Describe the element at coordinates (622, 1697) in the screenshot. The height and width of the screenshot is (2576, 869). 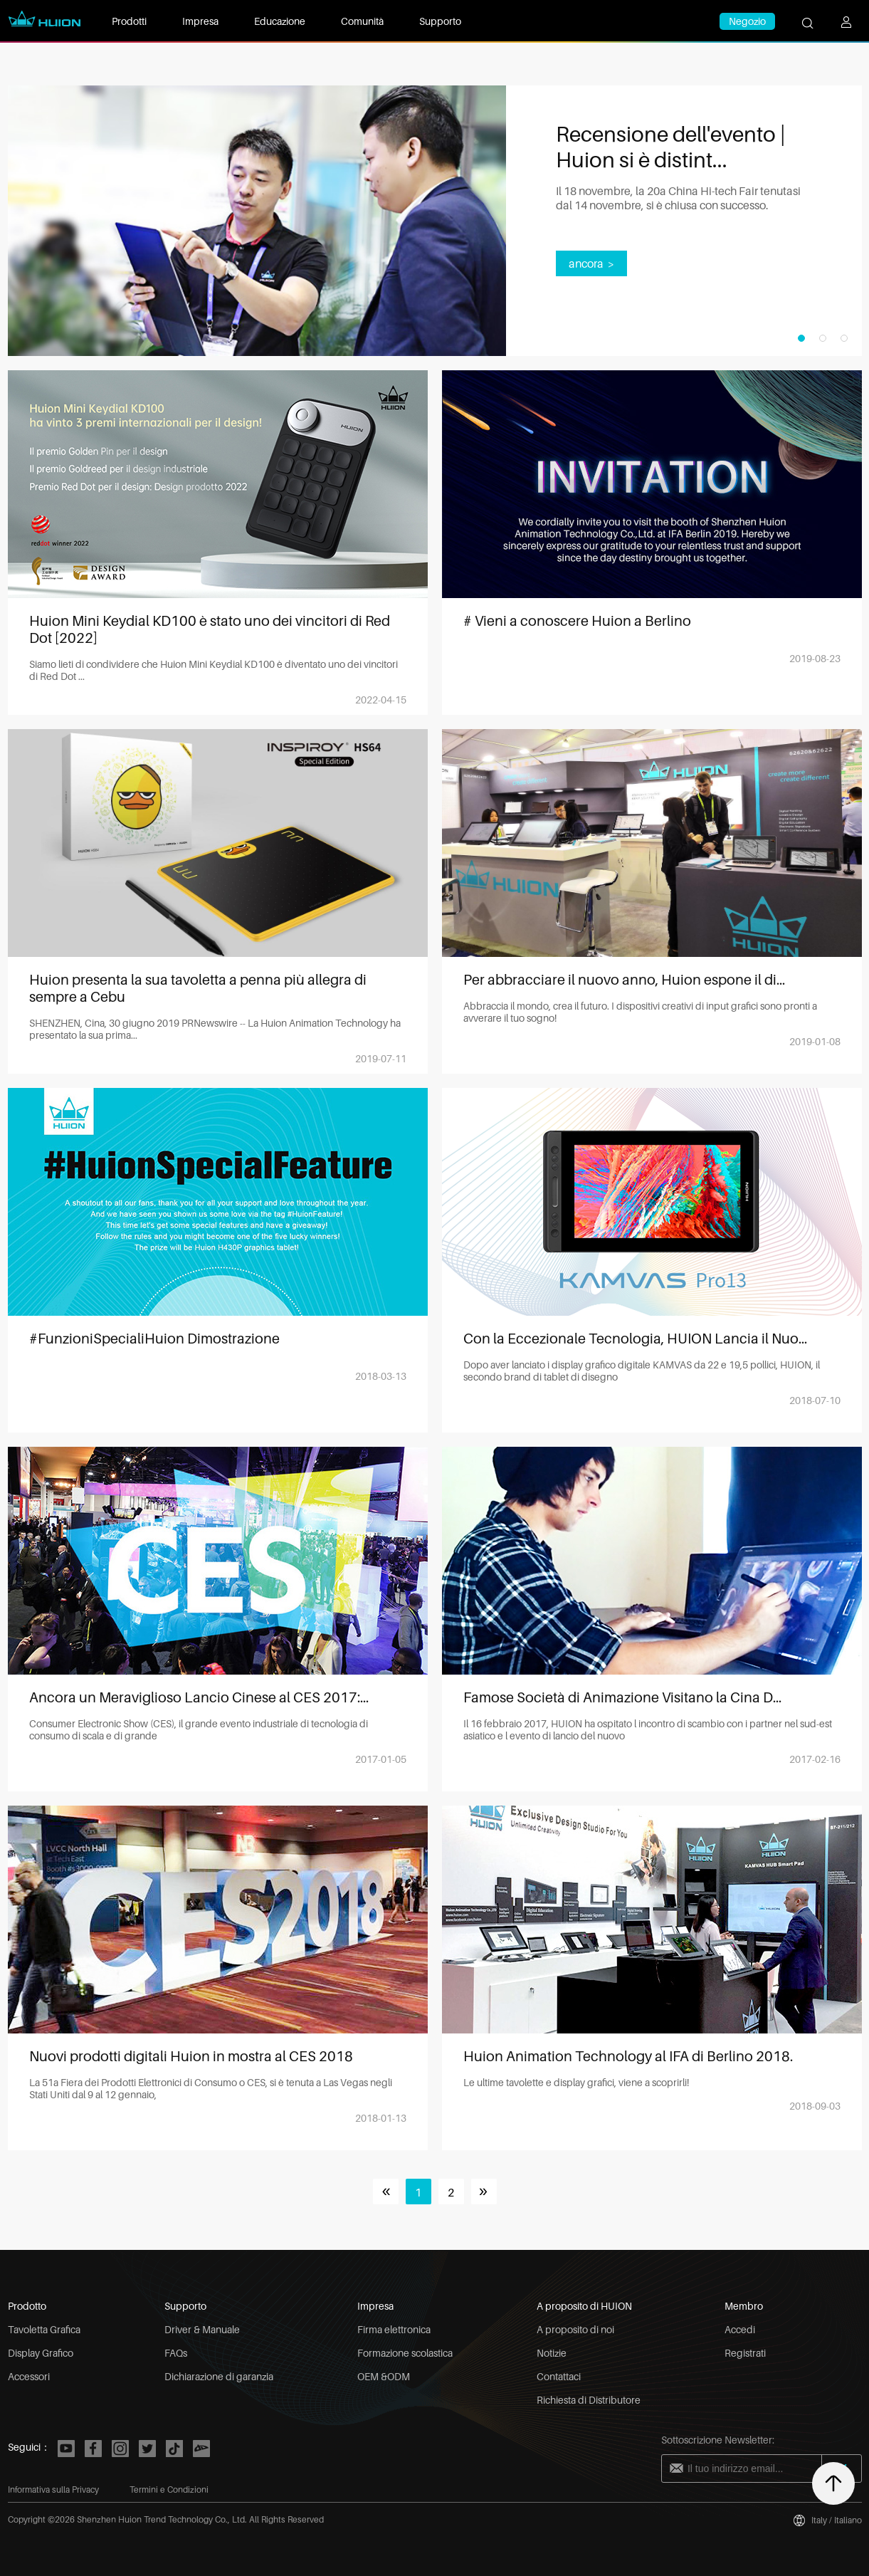
I see `Famose Società di Animazione Visitano la Cina D...` at that location.